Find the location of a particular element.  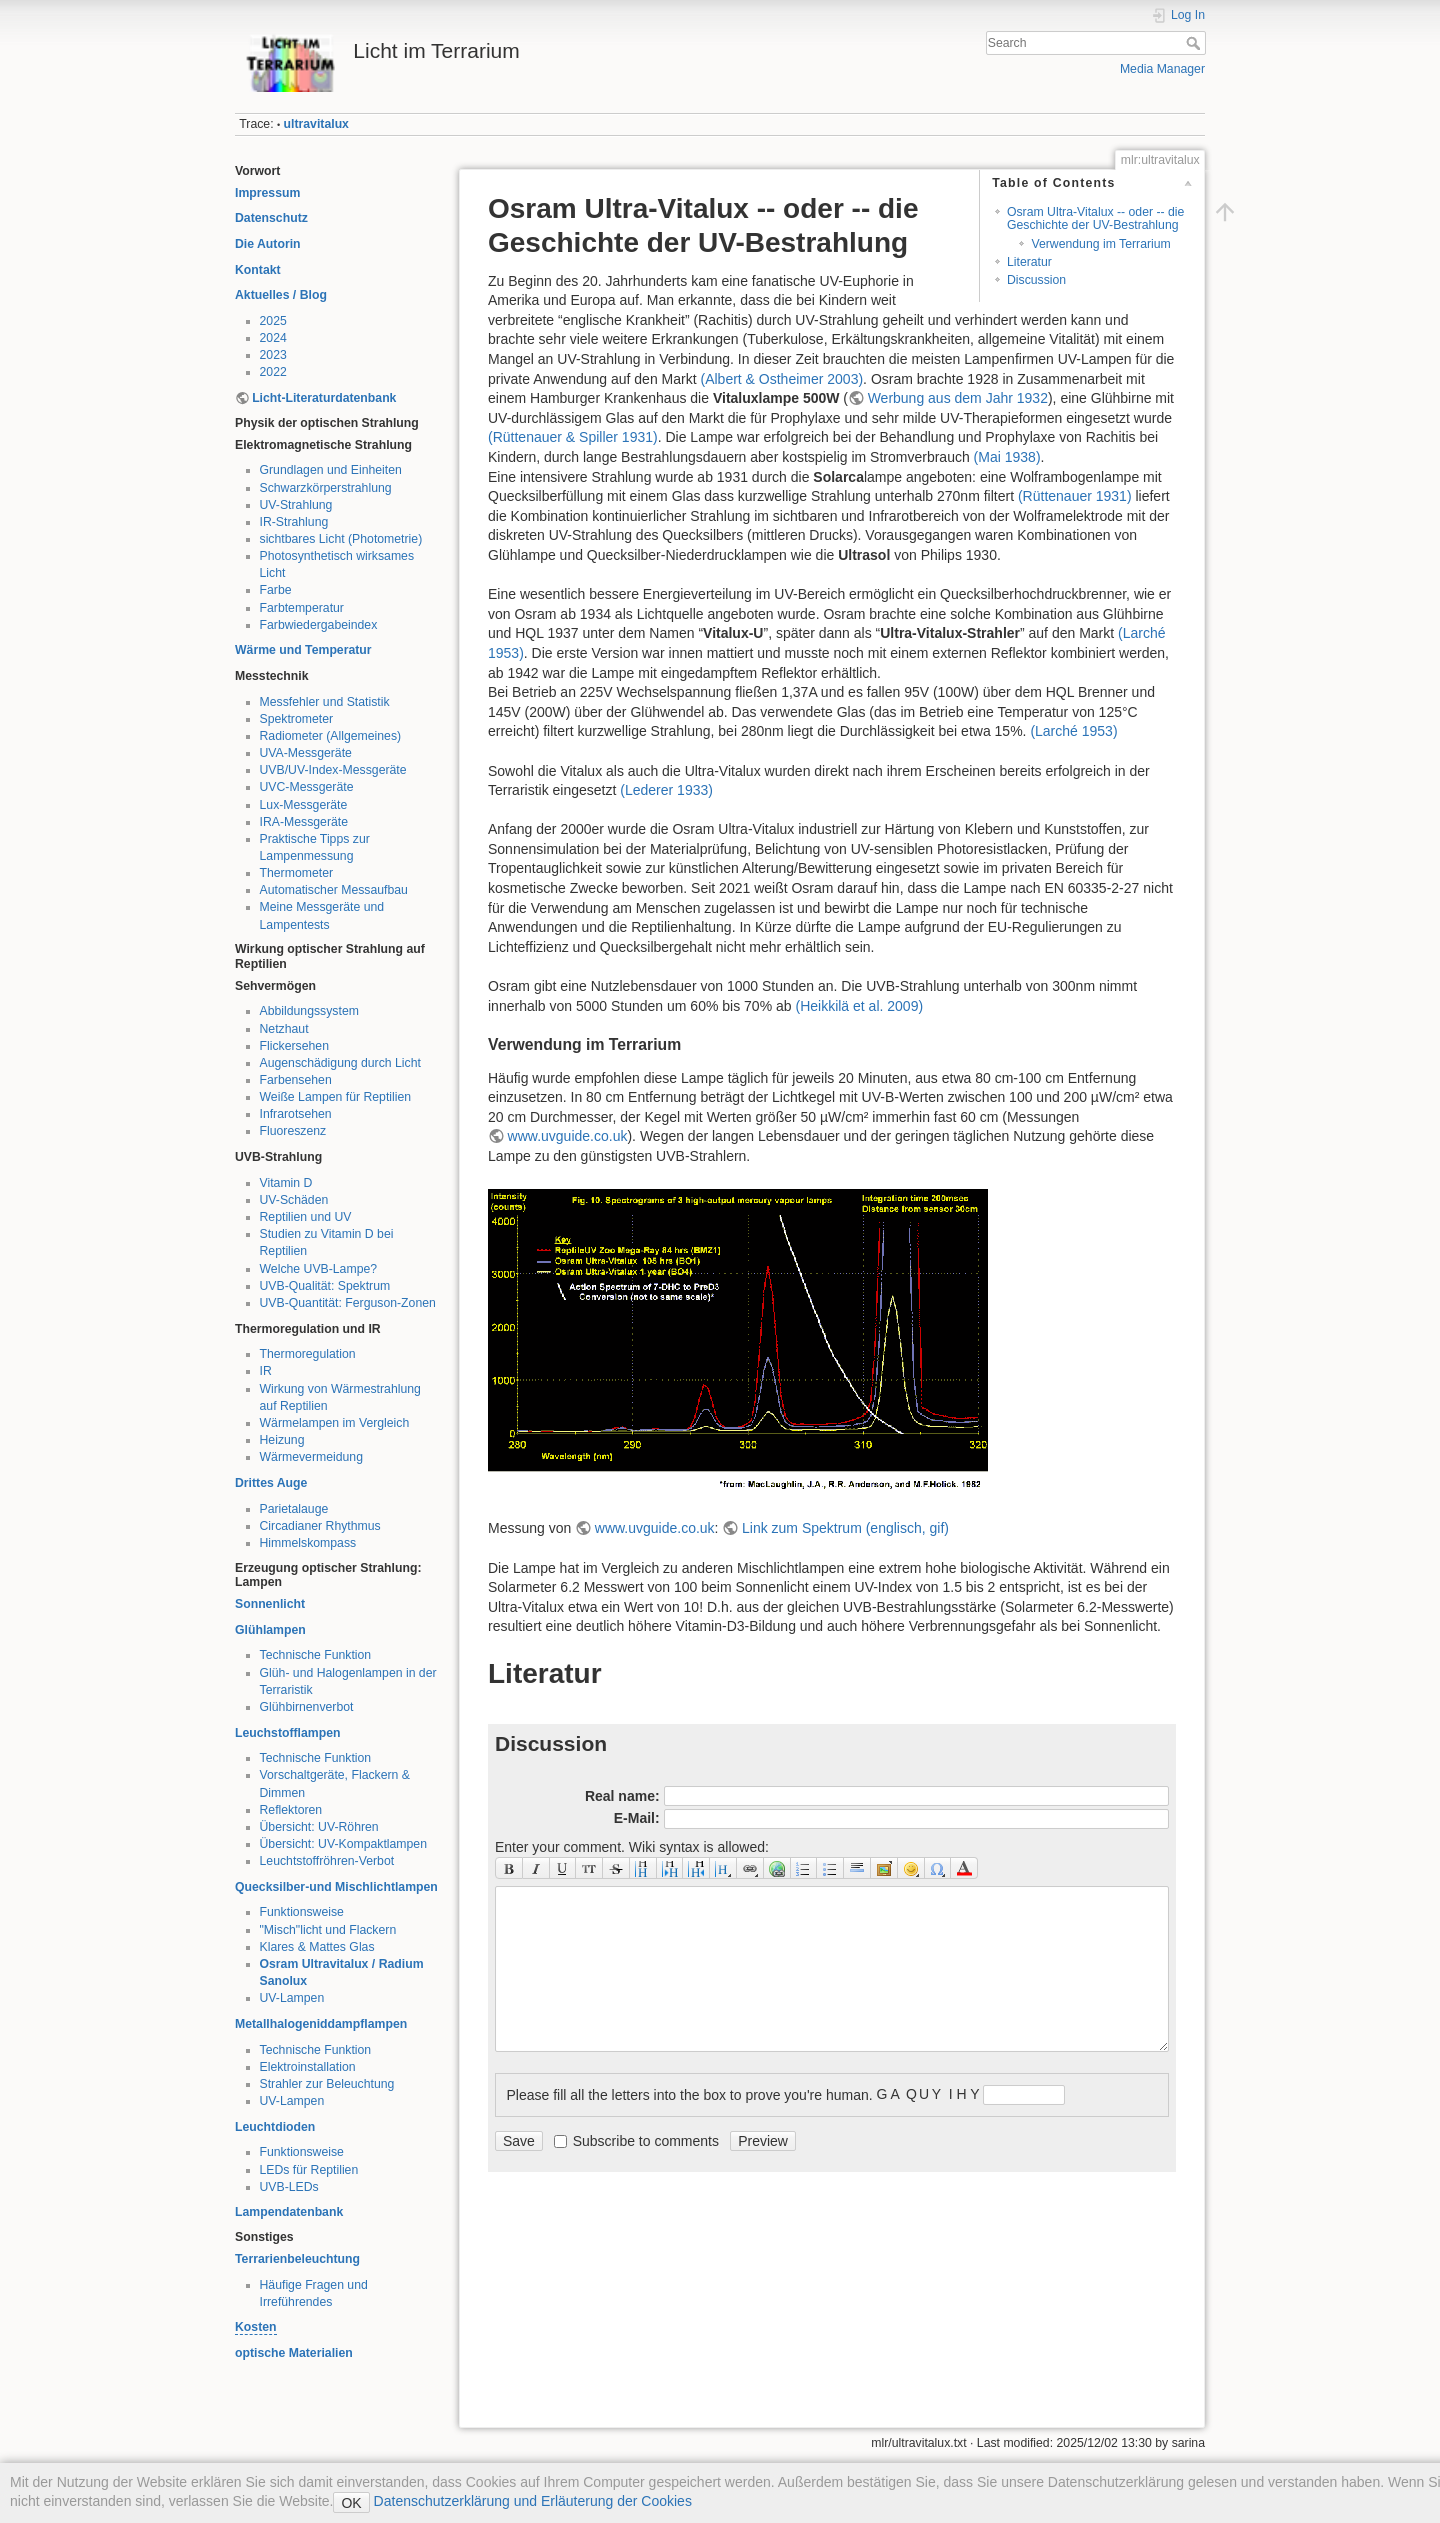

() is located at coordinates (781, 379).